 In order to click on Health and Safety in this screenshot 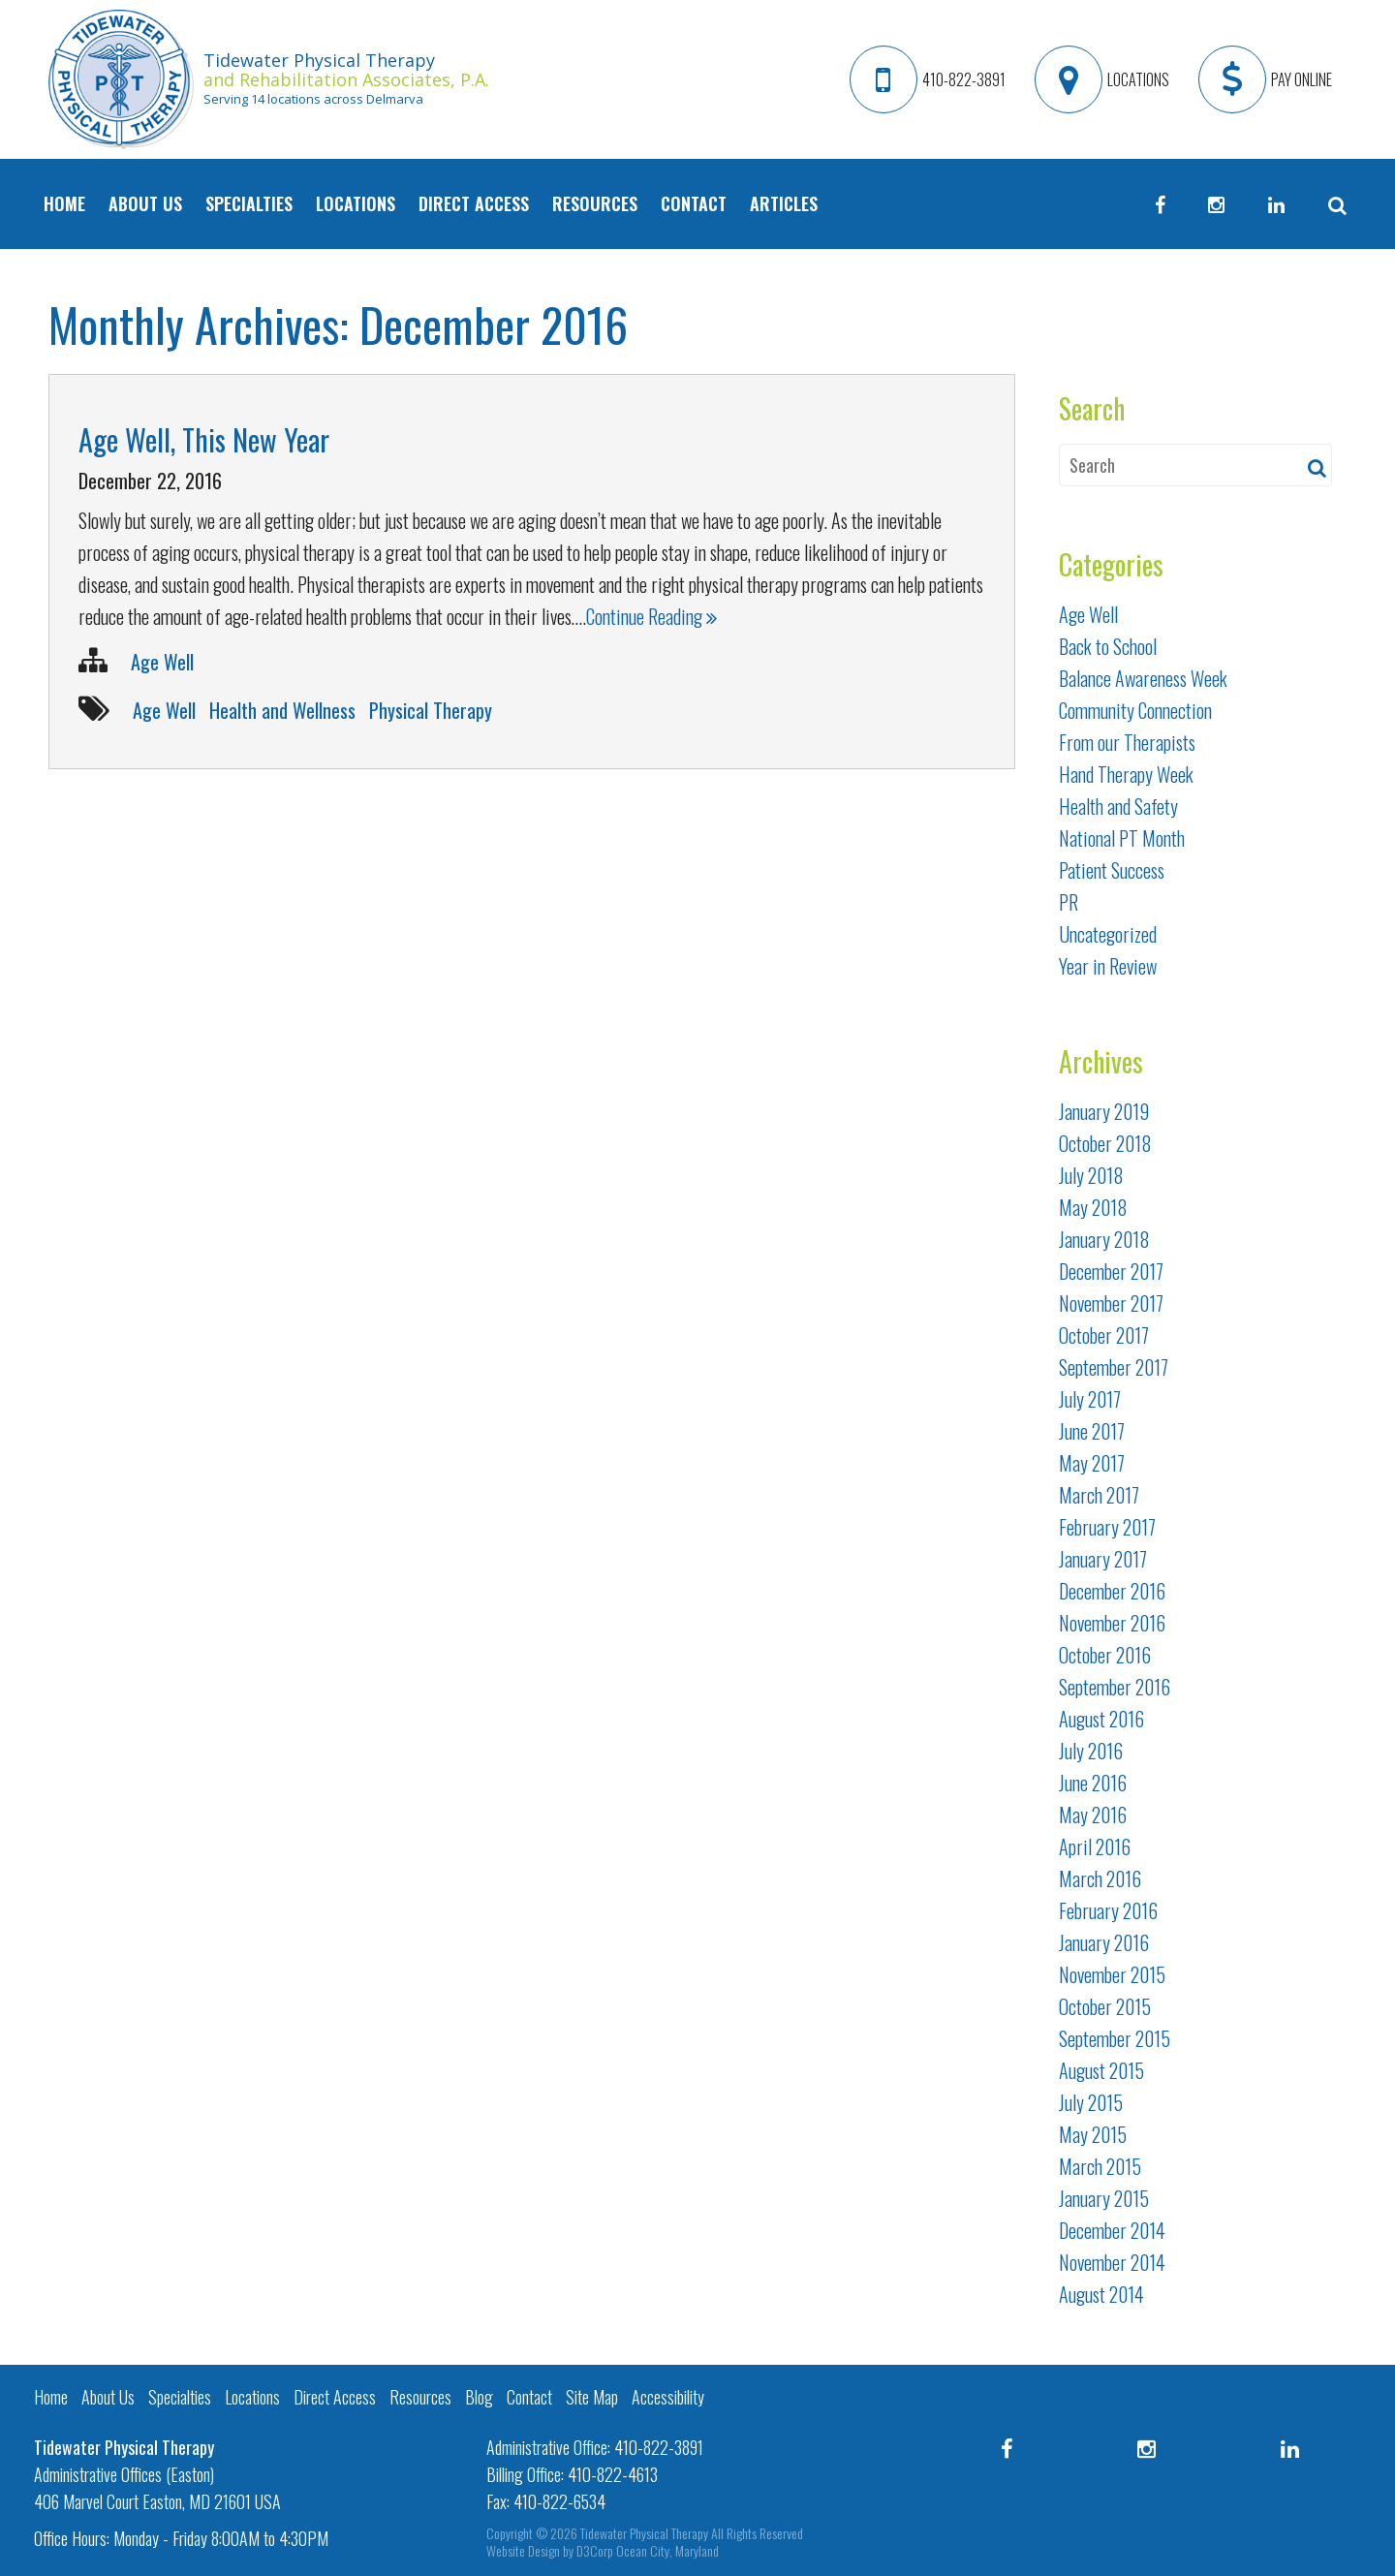, I will do `click(1118, 806)`.